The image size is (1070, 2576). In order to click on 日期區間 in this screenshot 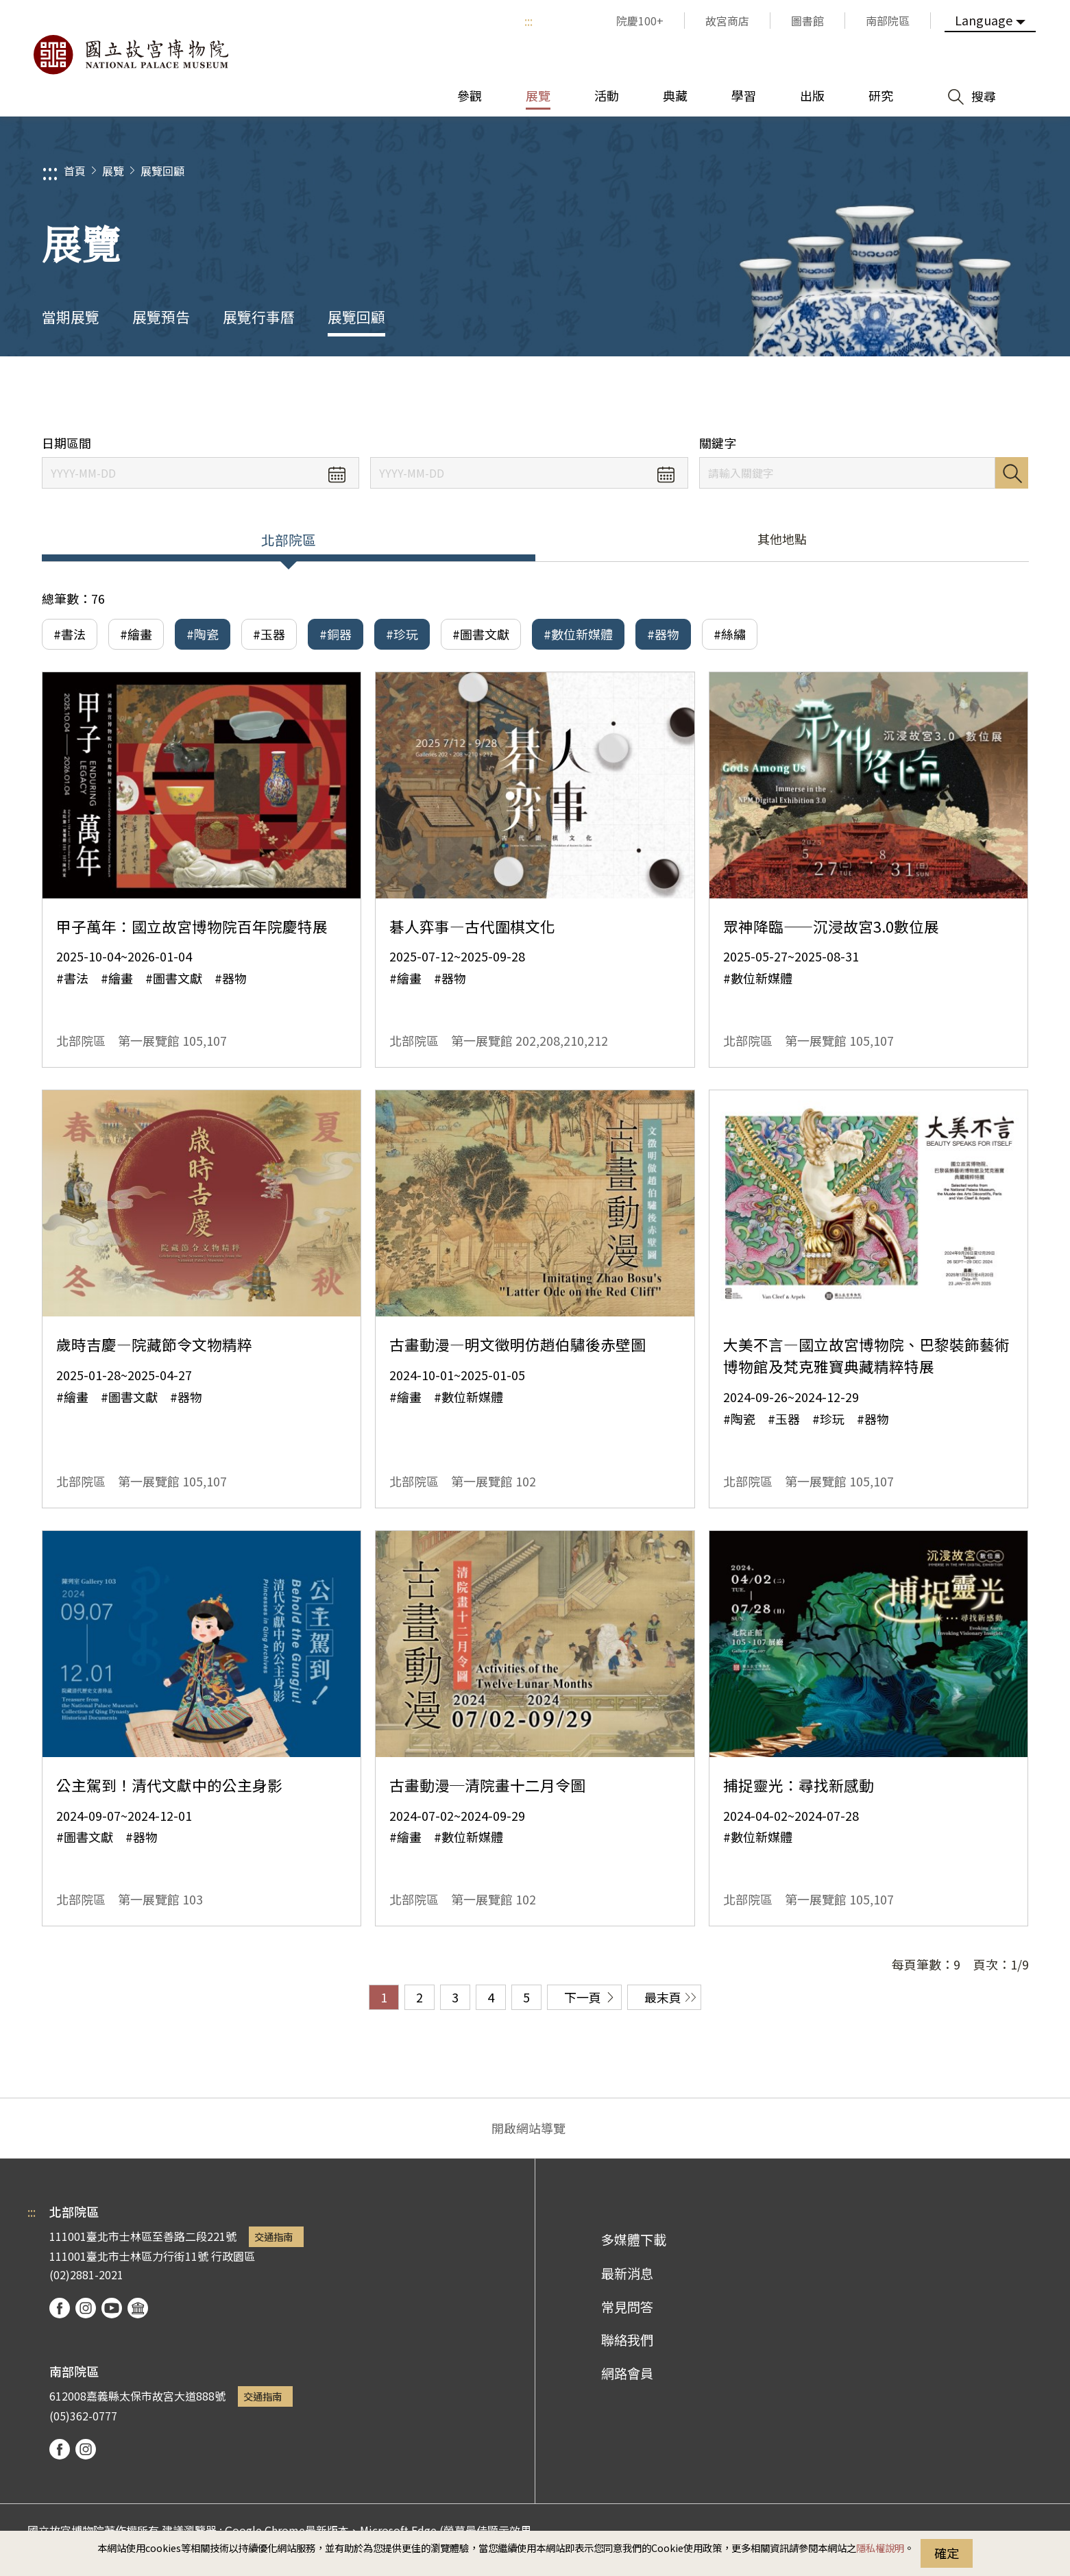, I will do `click(66, 443)`.